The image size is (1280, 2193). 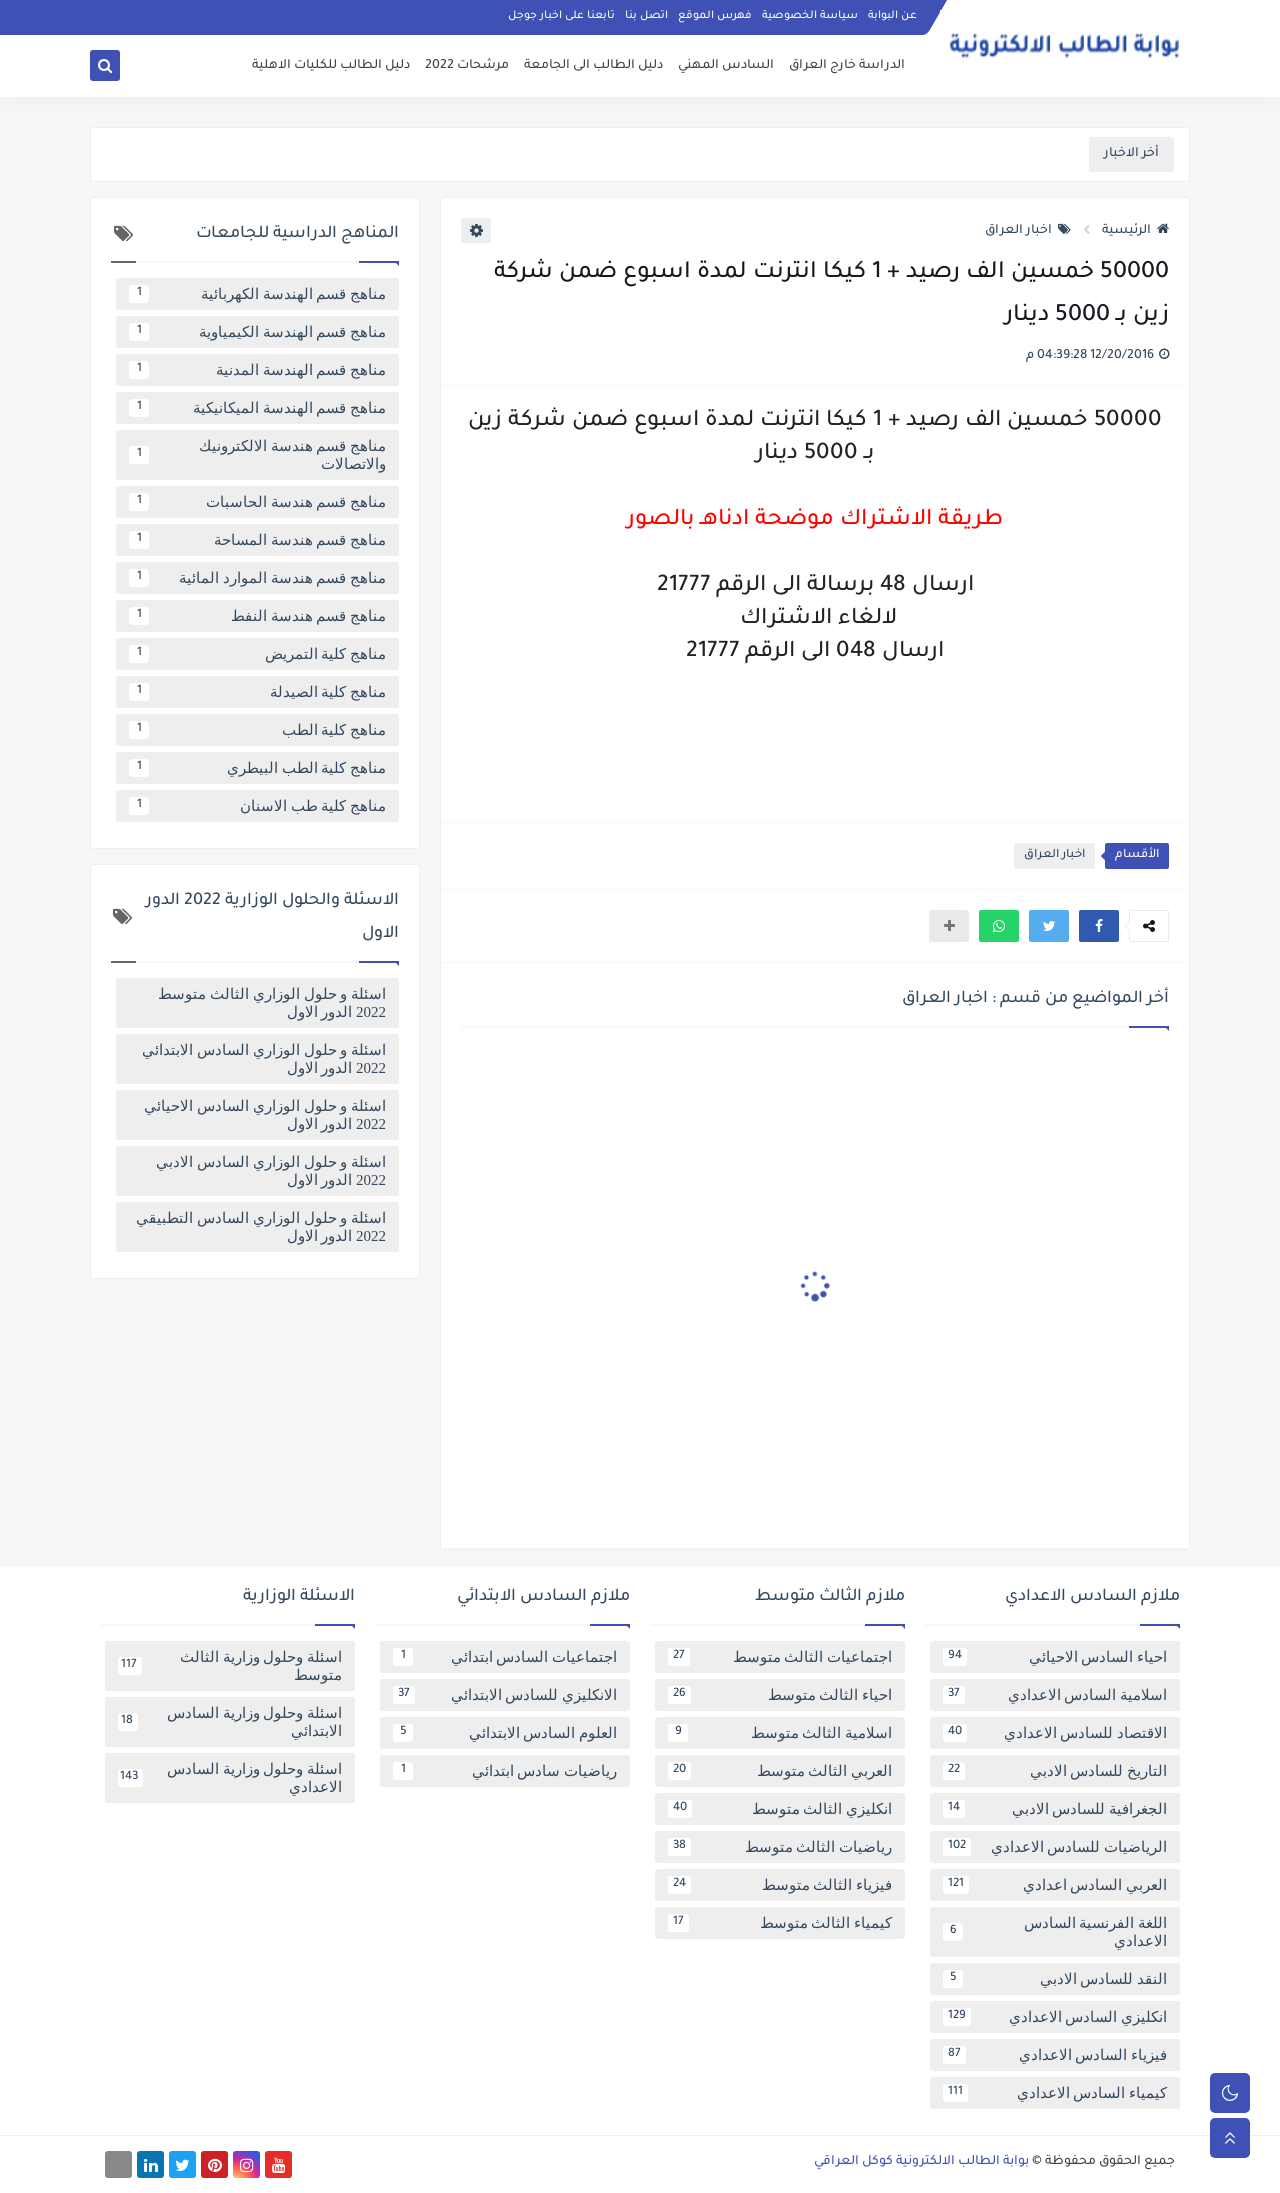 I want to click on اسئلة و حلول الوزاري السادس الابتدائي 2022 الدور الاول, so click(x=264, y=1059).